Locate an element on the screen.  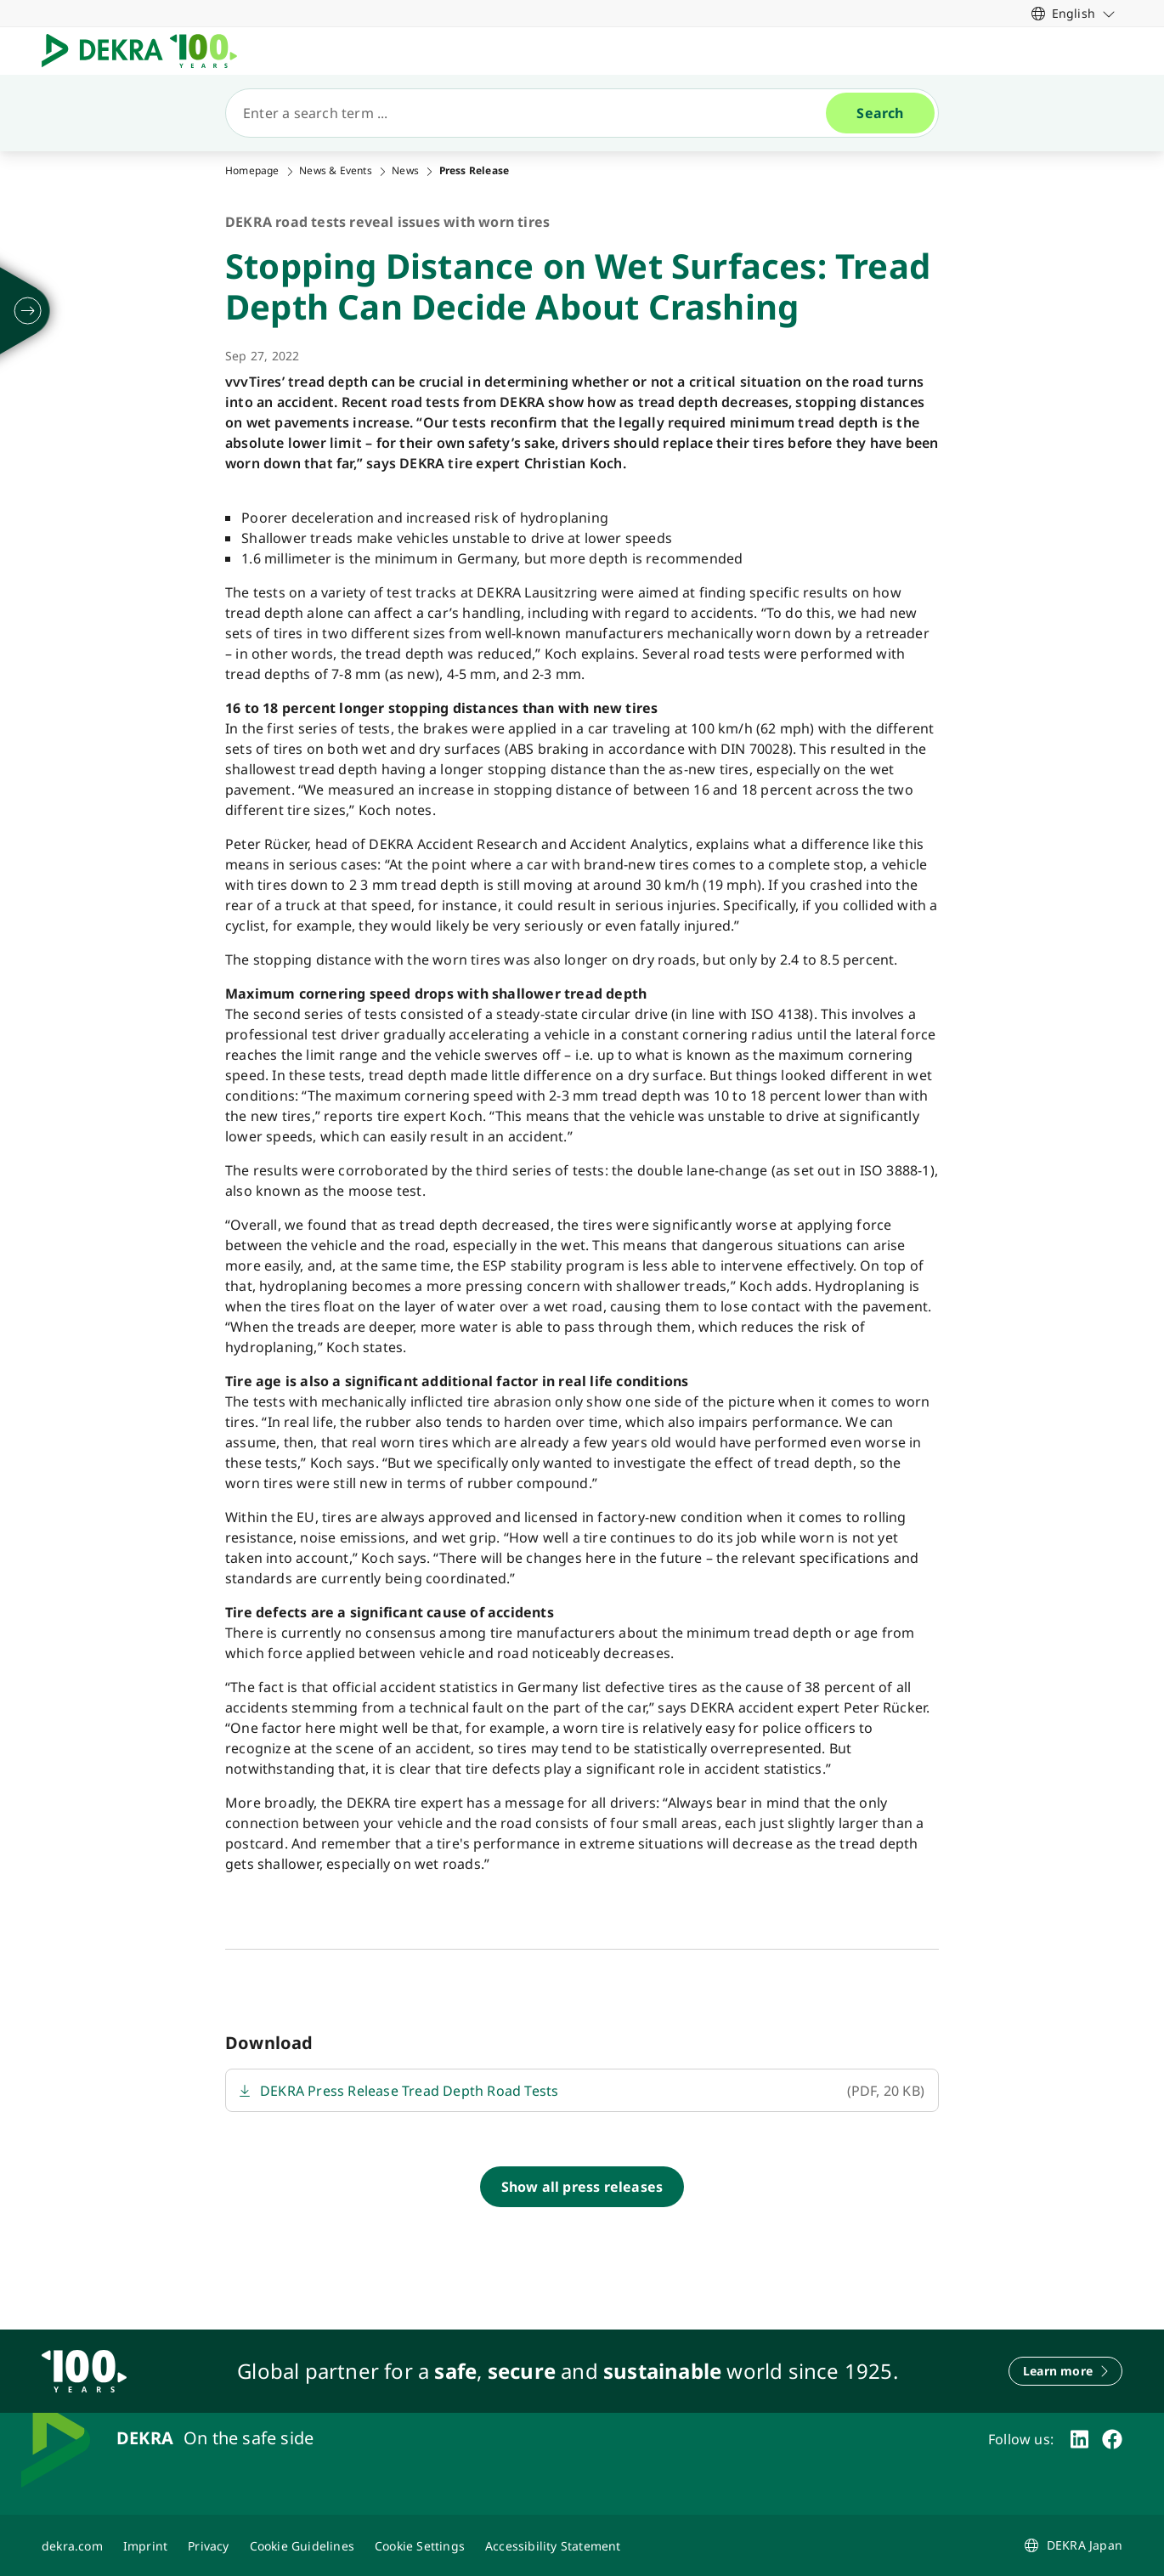
News & Events is located at coordinates (335, 171).